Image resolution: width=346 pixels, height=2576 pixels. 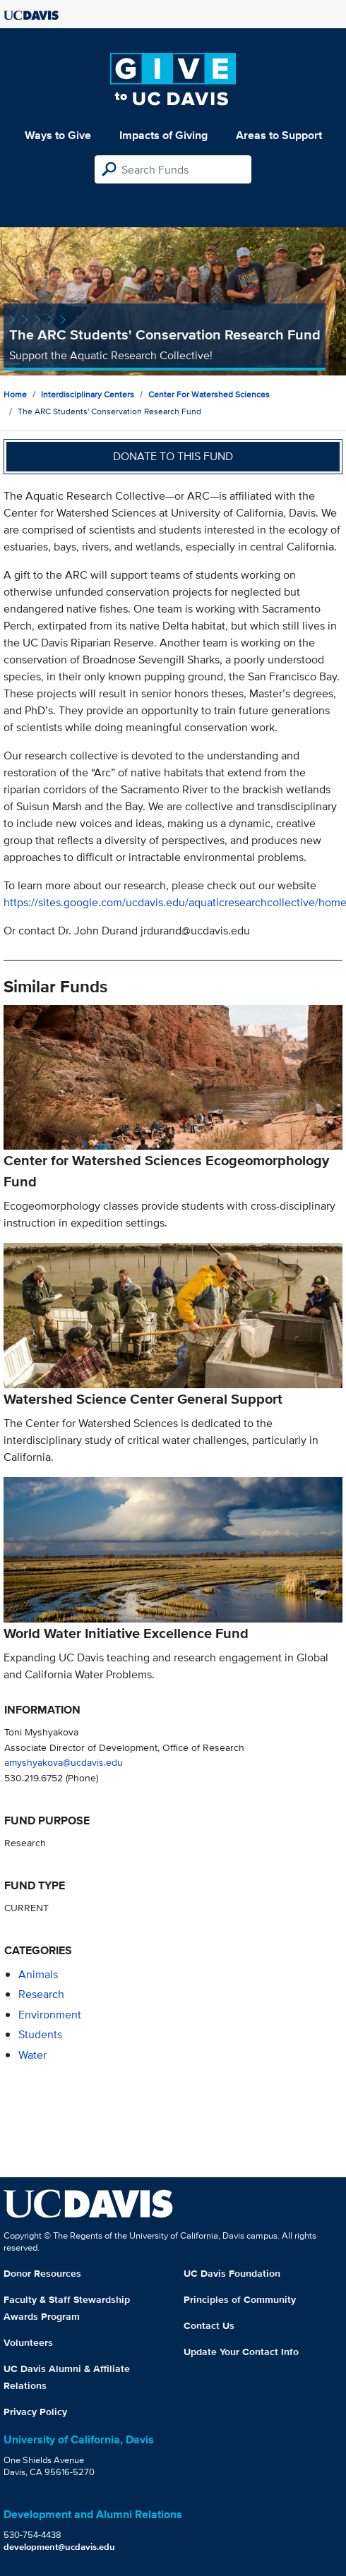 I want to click on Volunteers, so click(x=28, y=2342).